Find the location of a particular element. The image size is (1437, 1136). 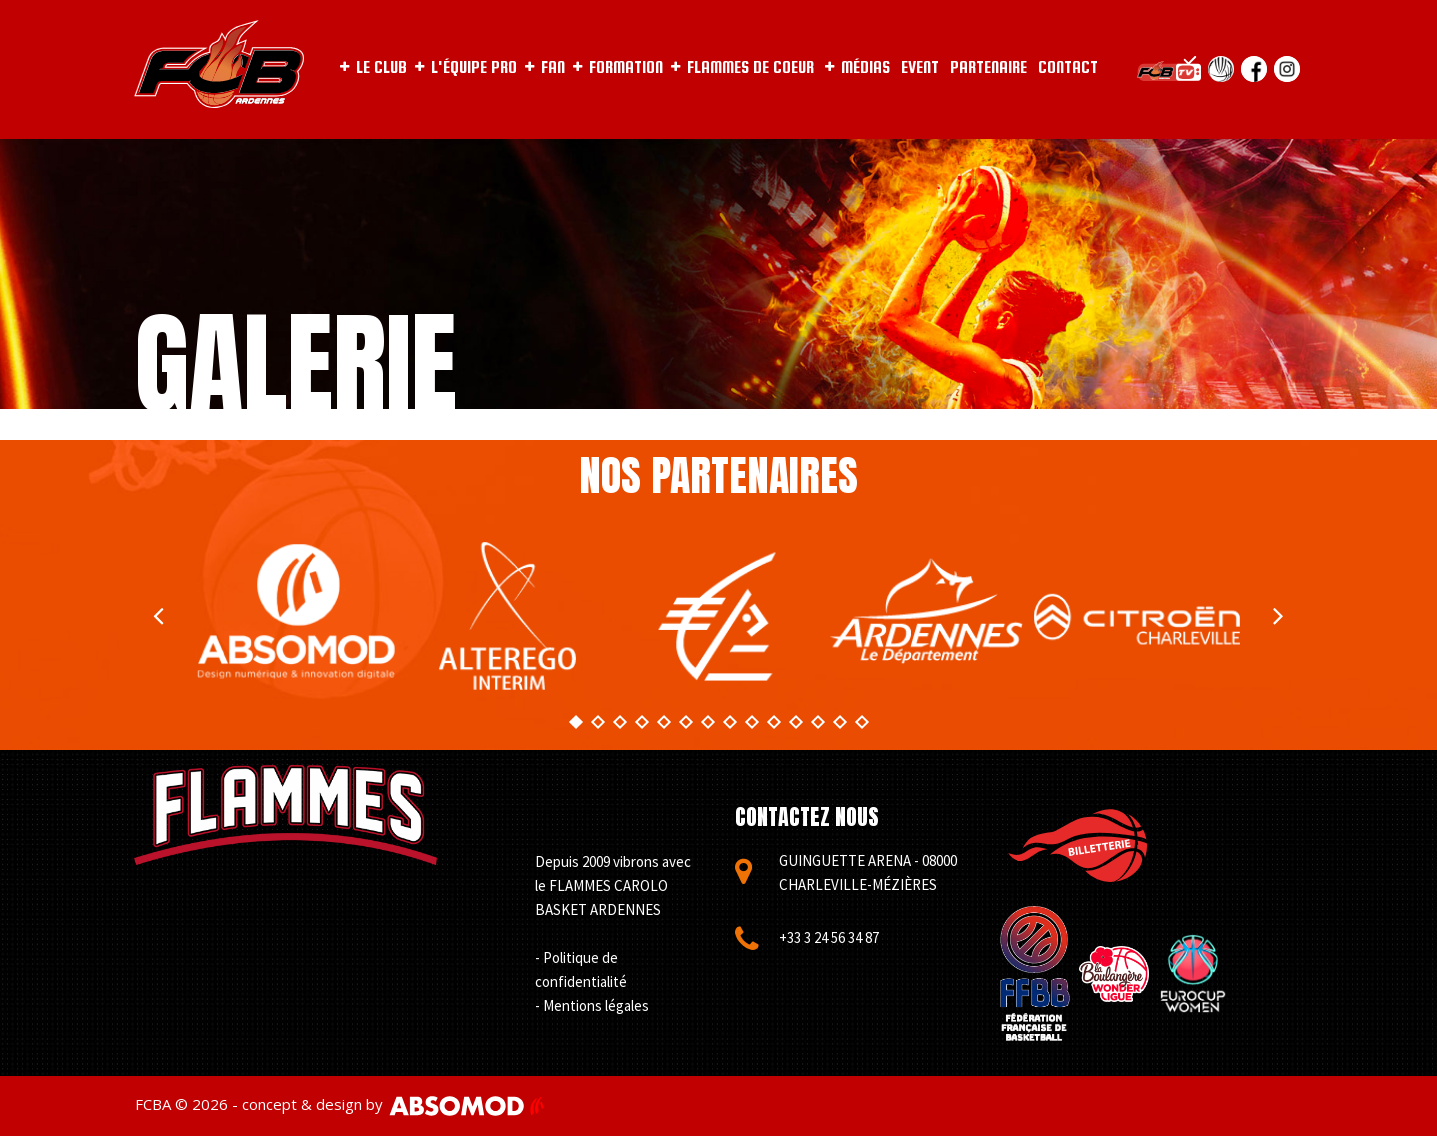

12 is located at coordinates (817, 722).